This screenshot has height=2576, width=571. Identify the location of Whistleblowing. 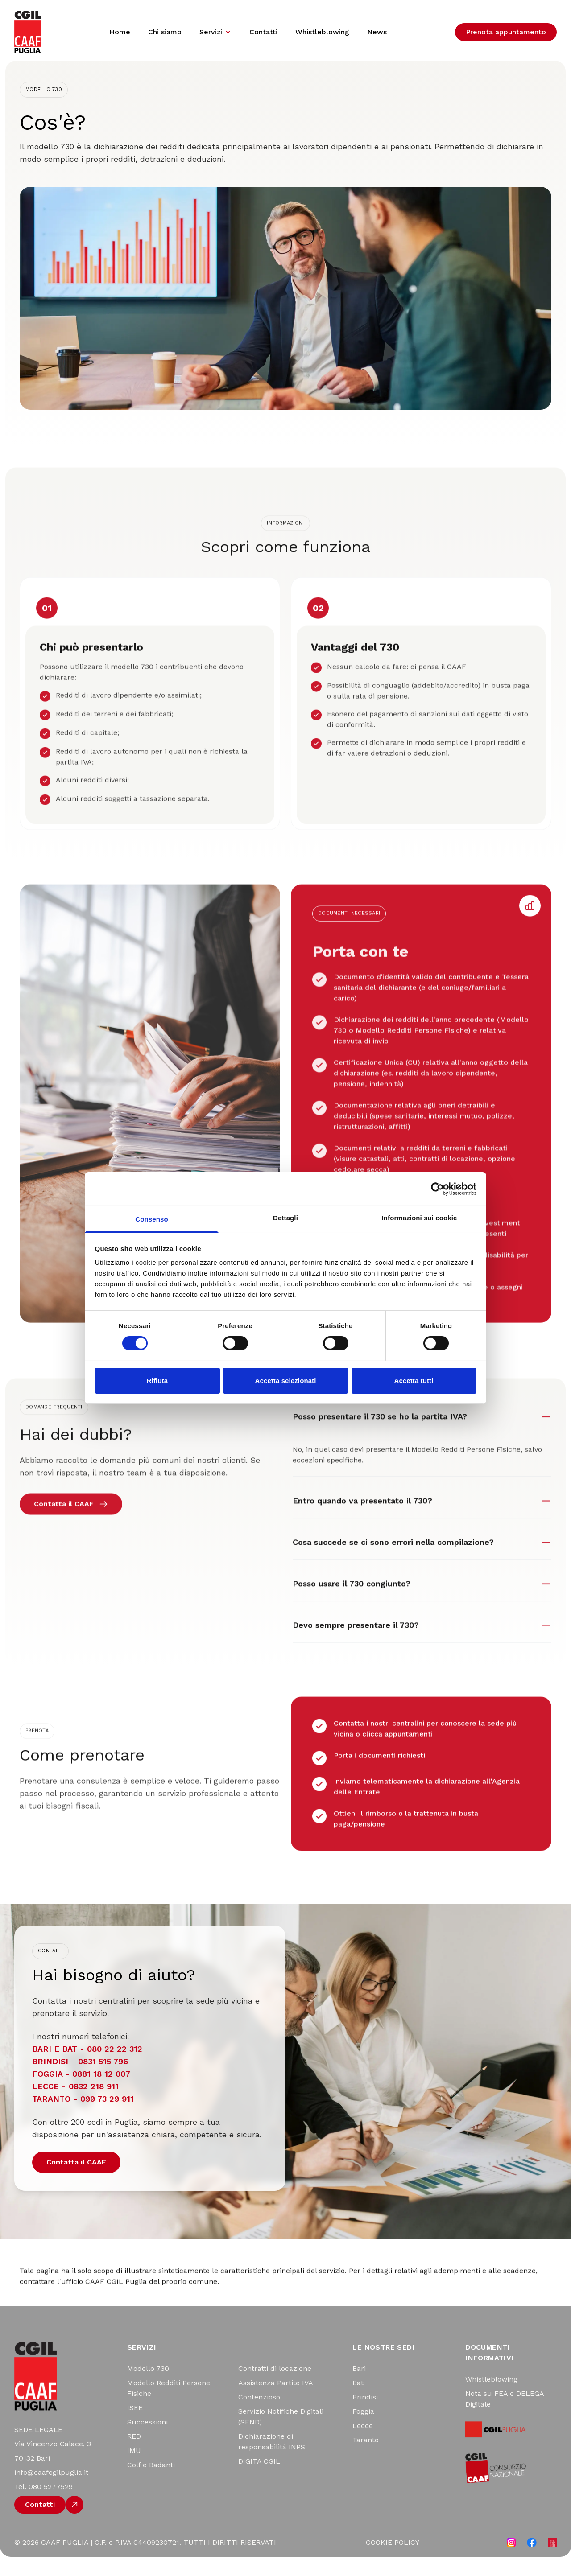
(322, 32).